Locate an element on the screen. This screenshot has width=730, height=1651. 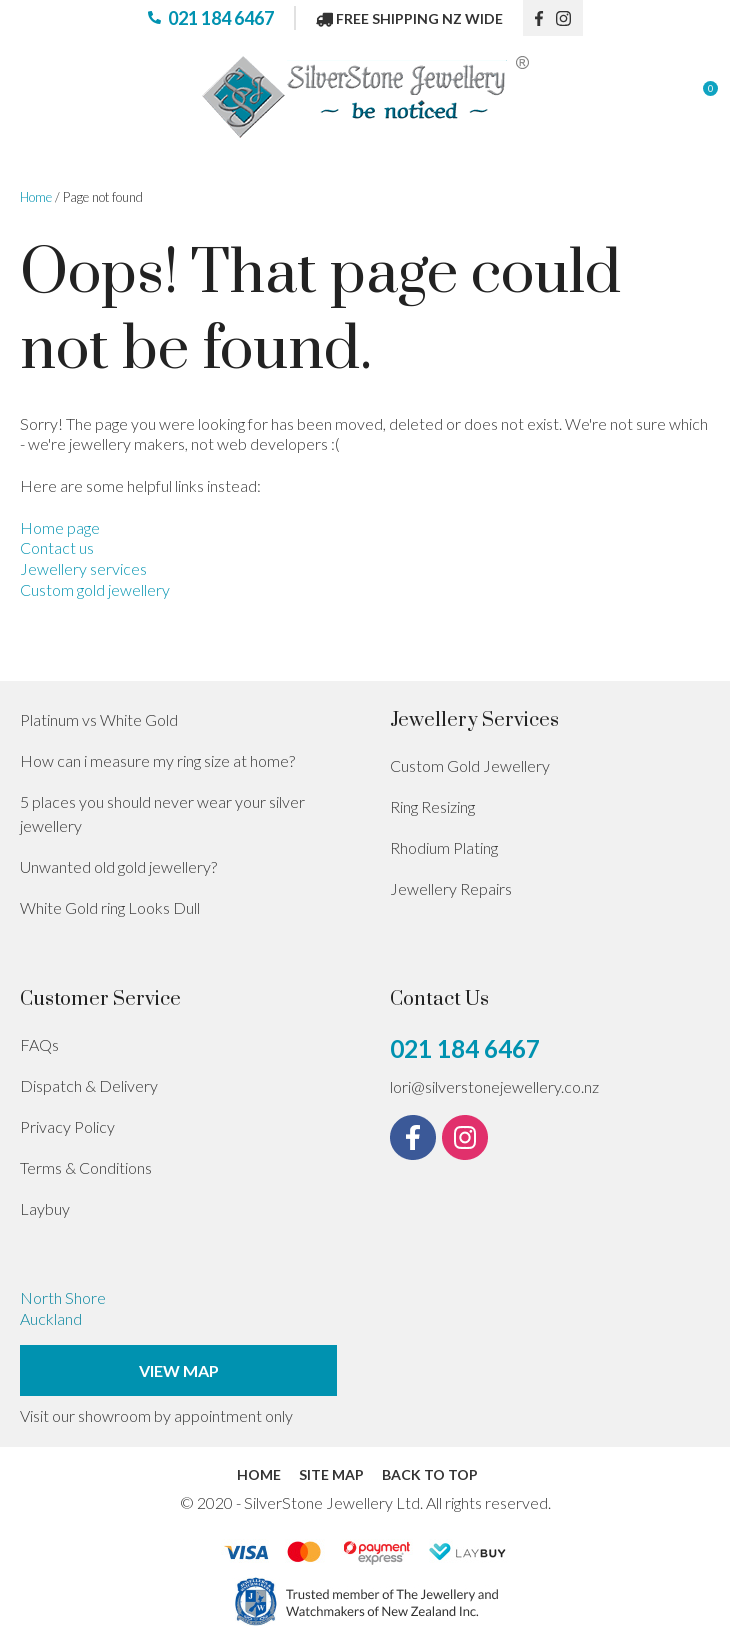
Back to top is located at coordinates (430, 1474).